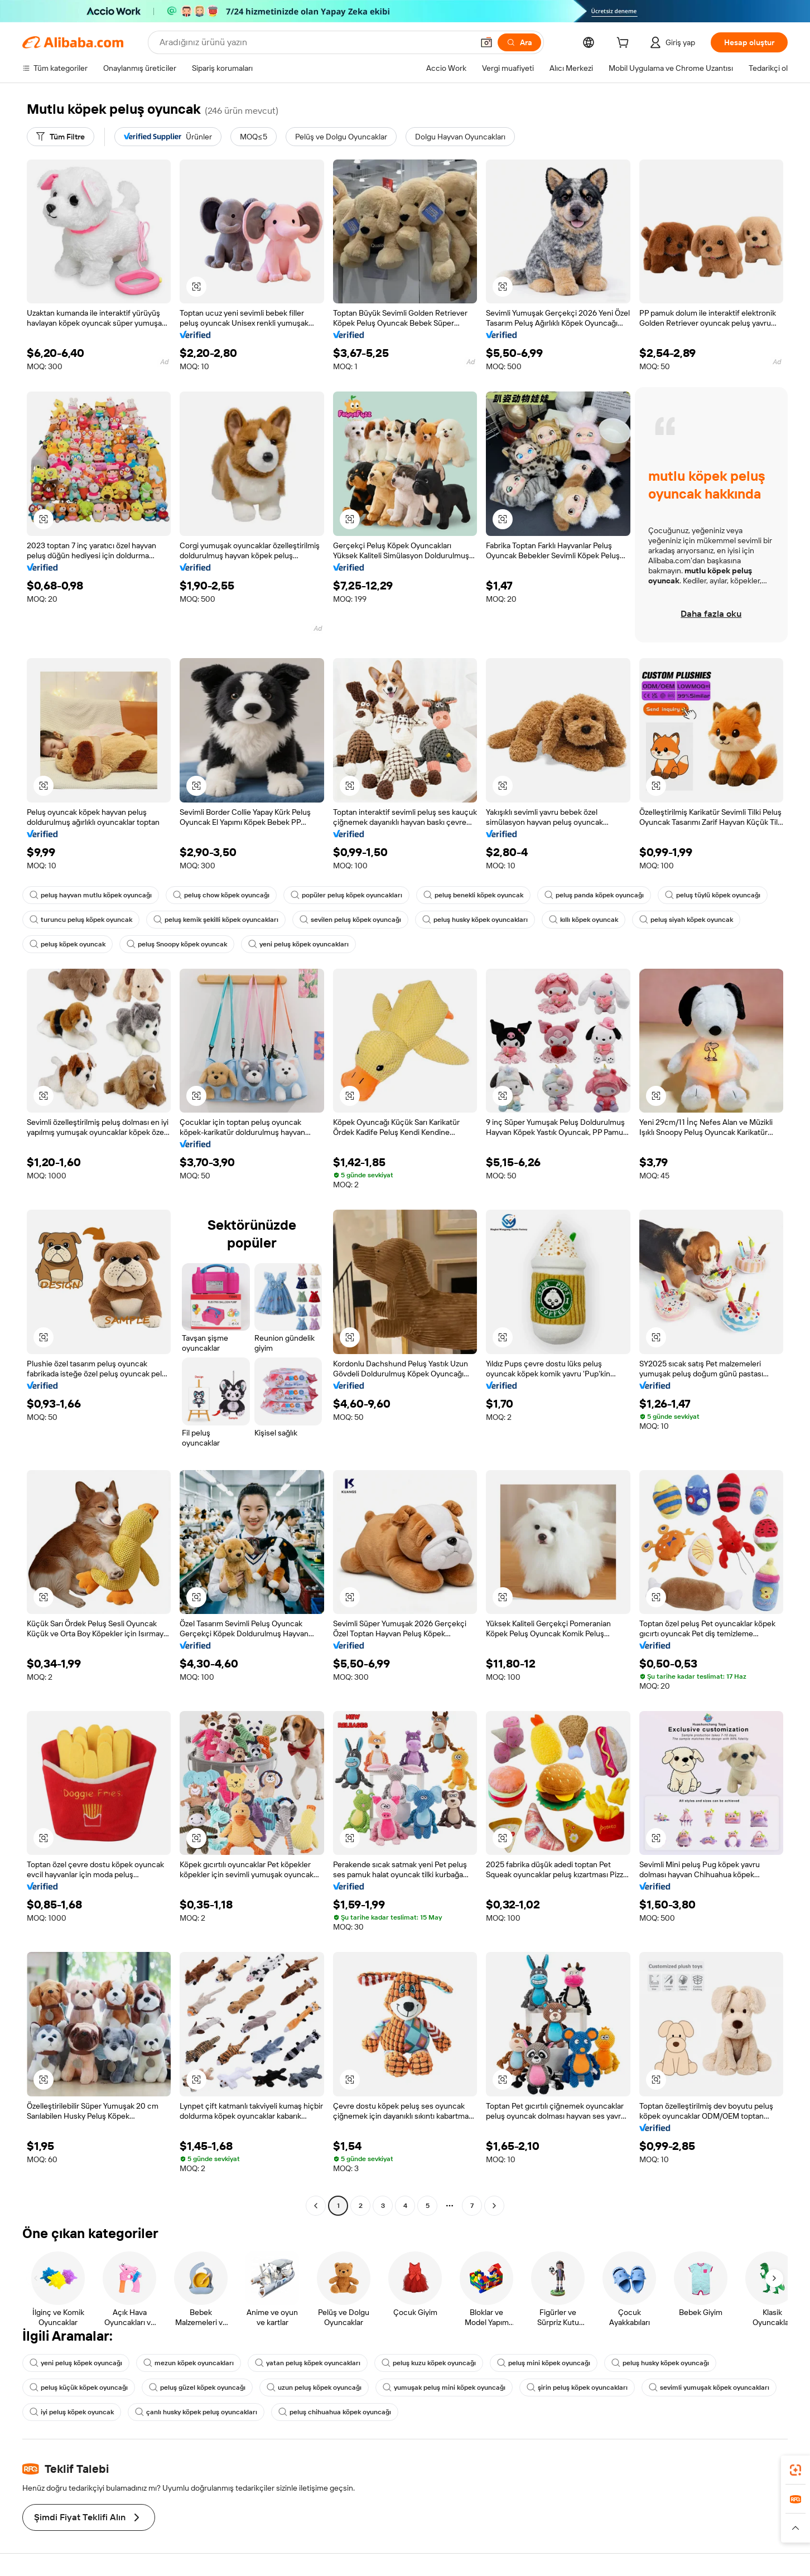  I want to click on peluş köpek oyuncak, so click(67, 944).